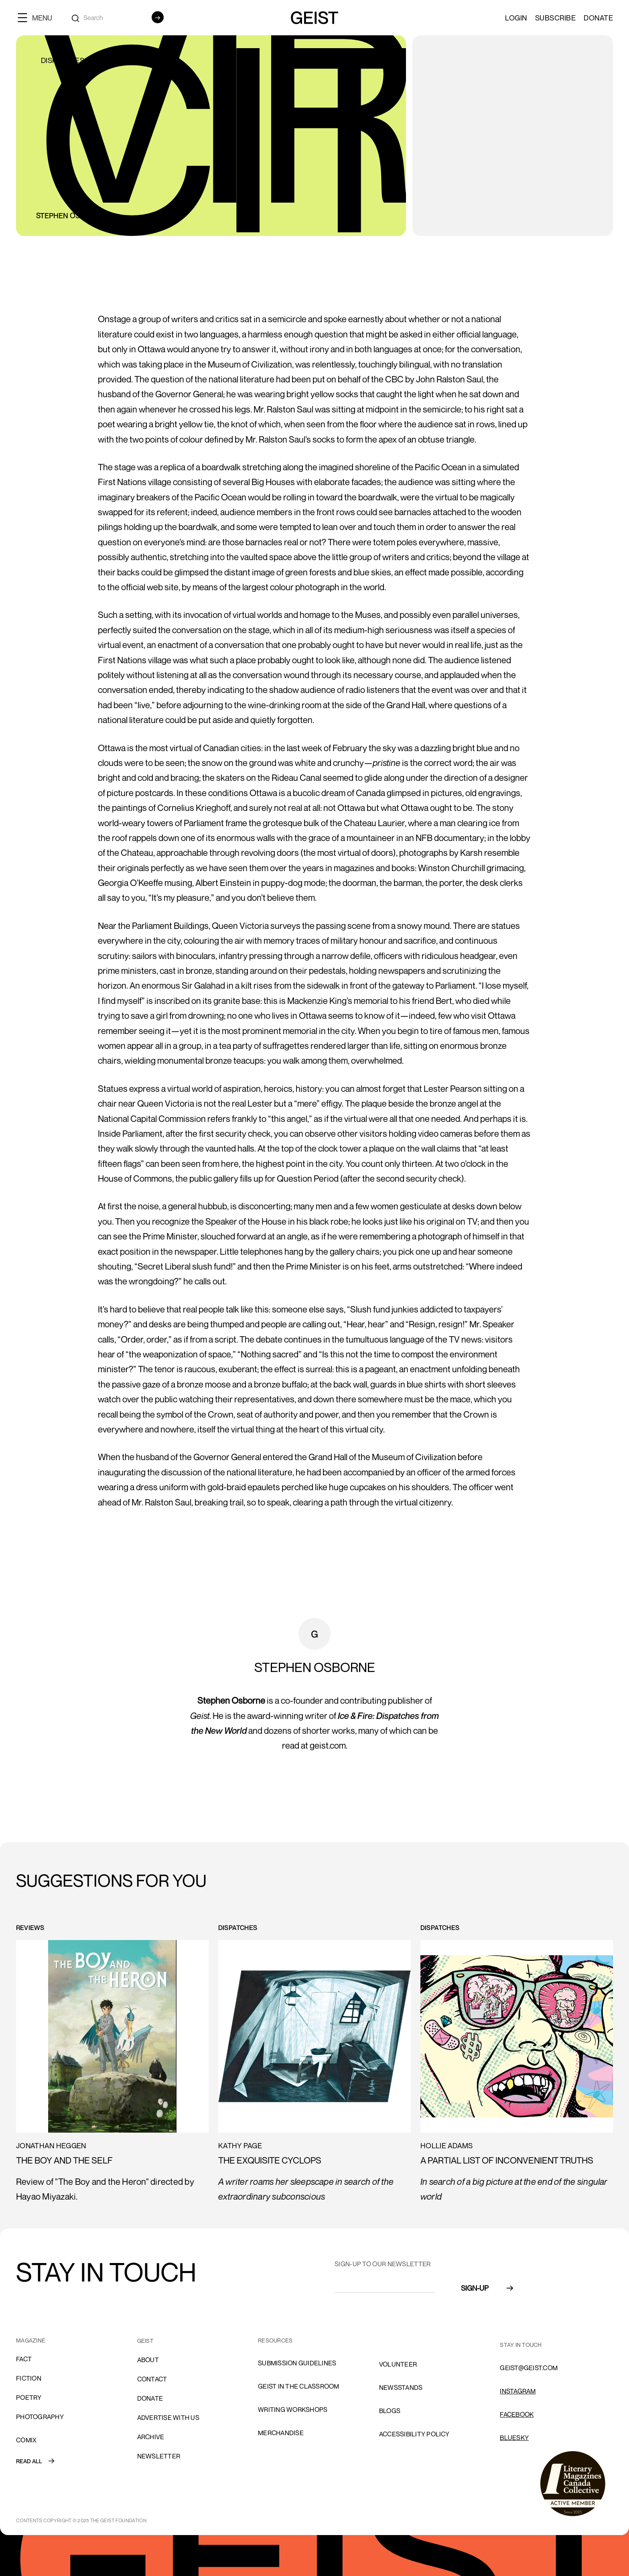 The height and width of the screenshot is (2576, 629). Describe the element at coordinates (518, 2391) in the screenshot. I see `INSTAGRAM` at that location.